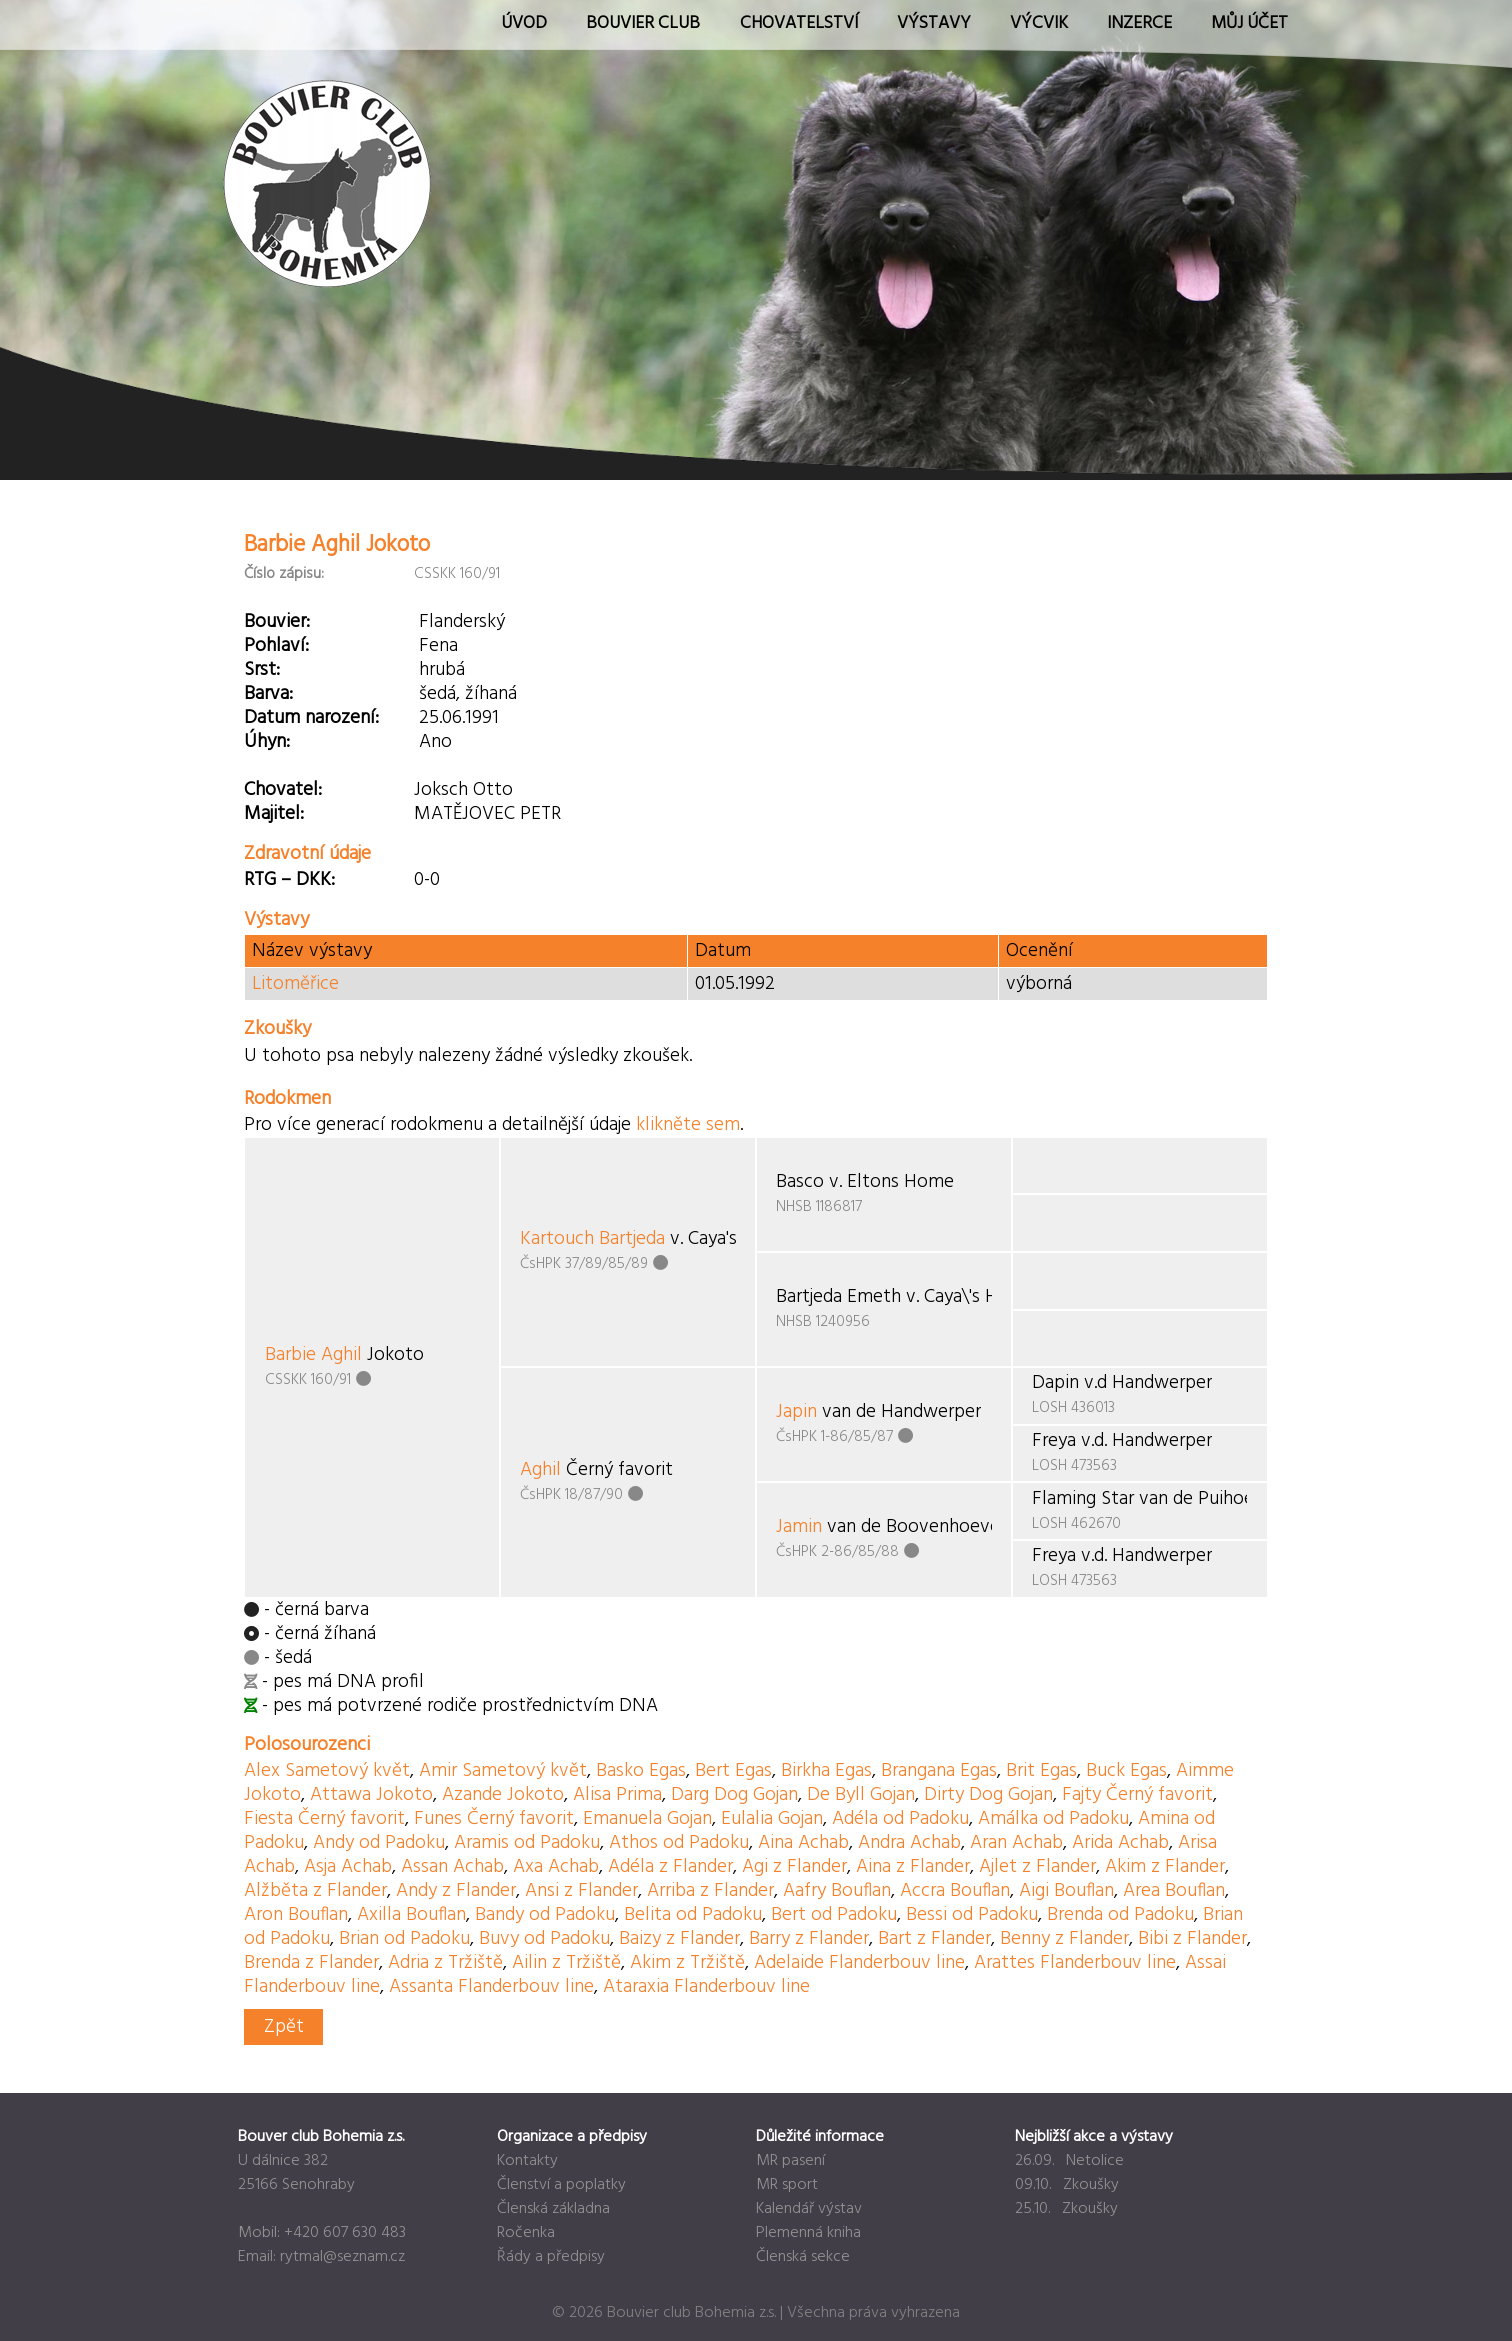 Image resolution: width=1512 pixels, height=2341 pixels. Describe the element at coordinates (311, 718) in the screenshot. I see `Datum narození:` at that location.